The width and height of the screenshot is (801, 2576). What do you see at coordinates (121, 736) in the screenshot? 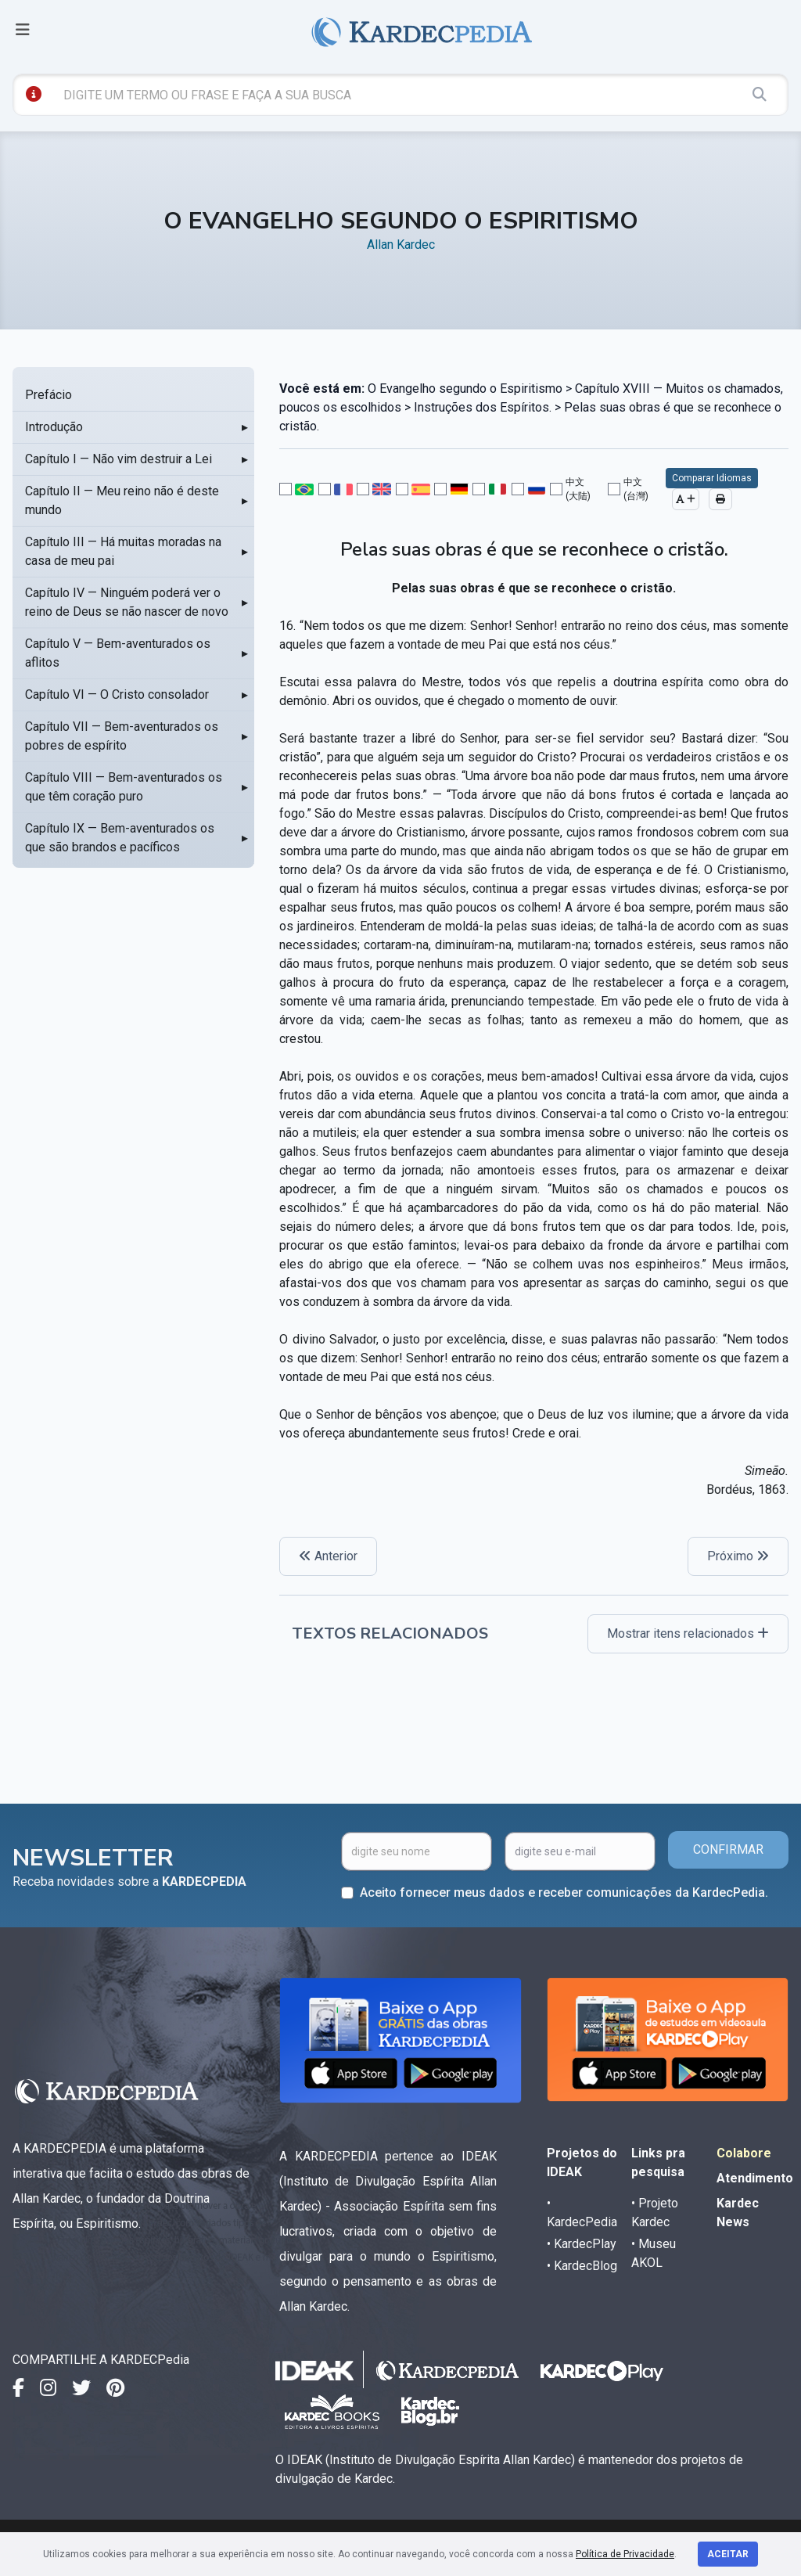
I see `Capítulo VII — Bem-aventurados os pobres de espírito` at bounding box center [121, 736].